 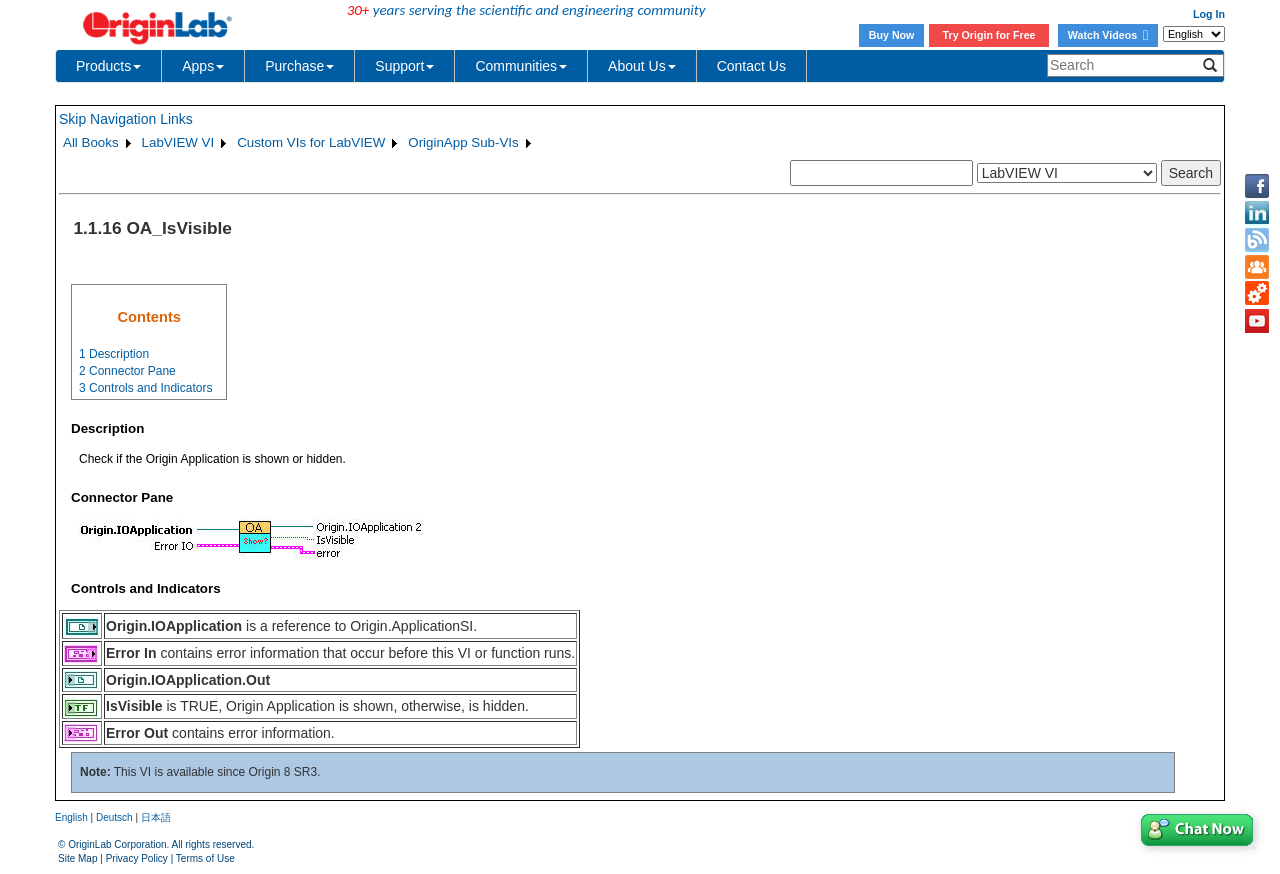 I want to click on Products, so click(x=108, y=66).